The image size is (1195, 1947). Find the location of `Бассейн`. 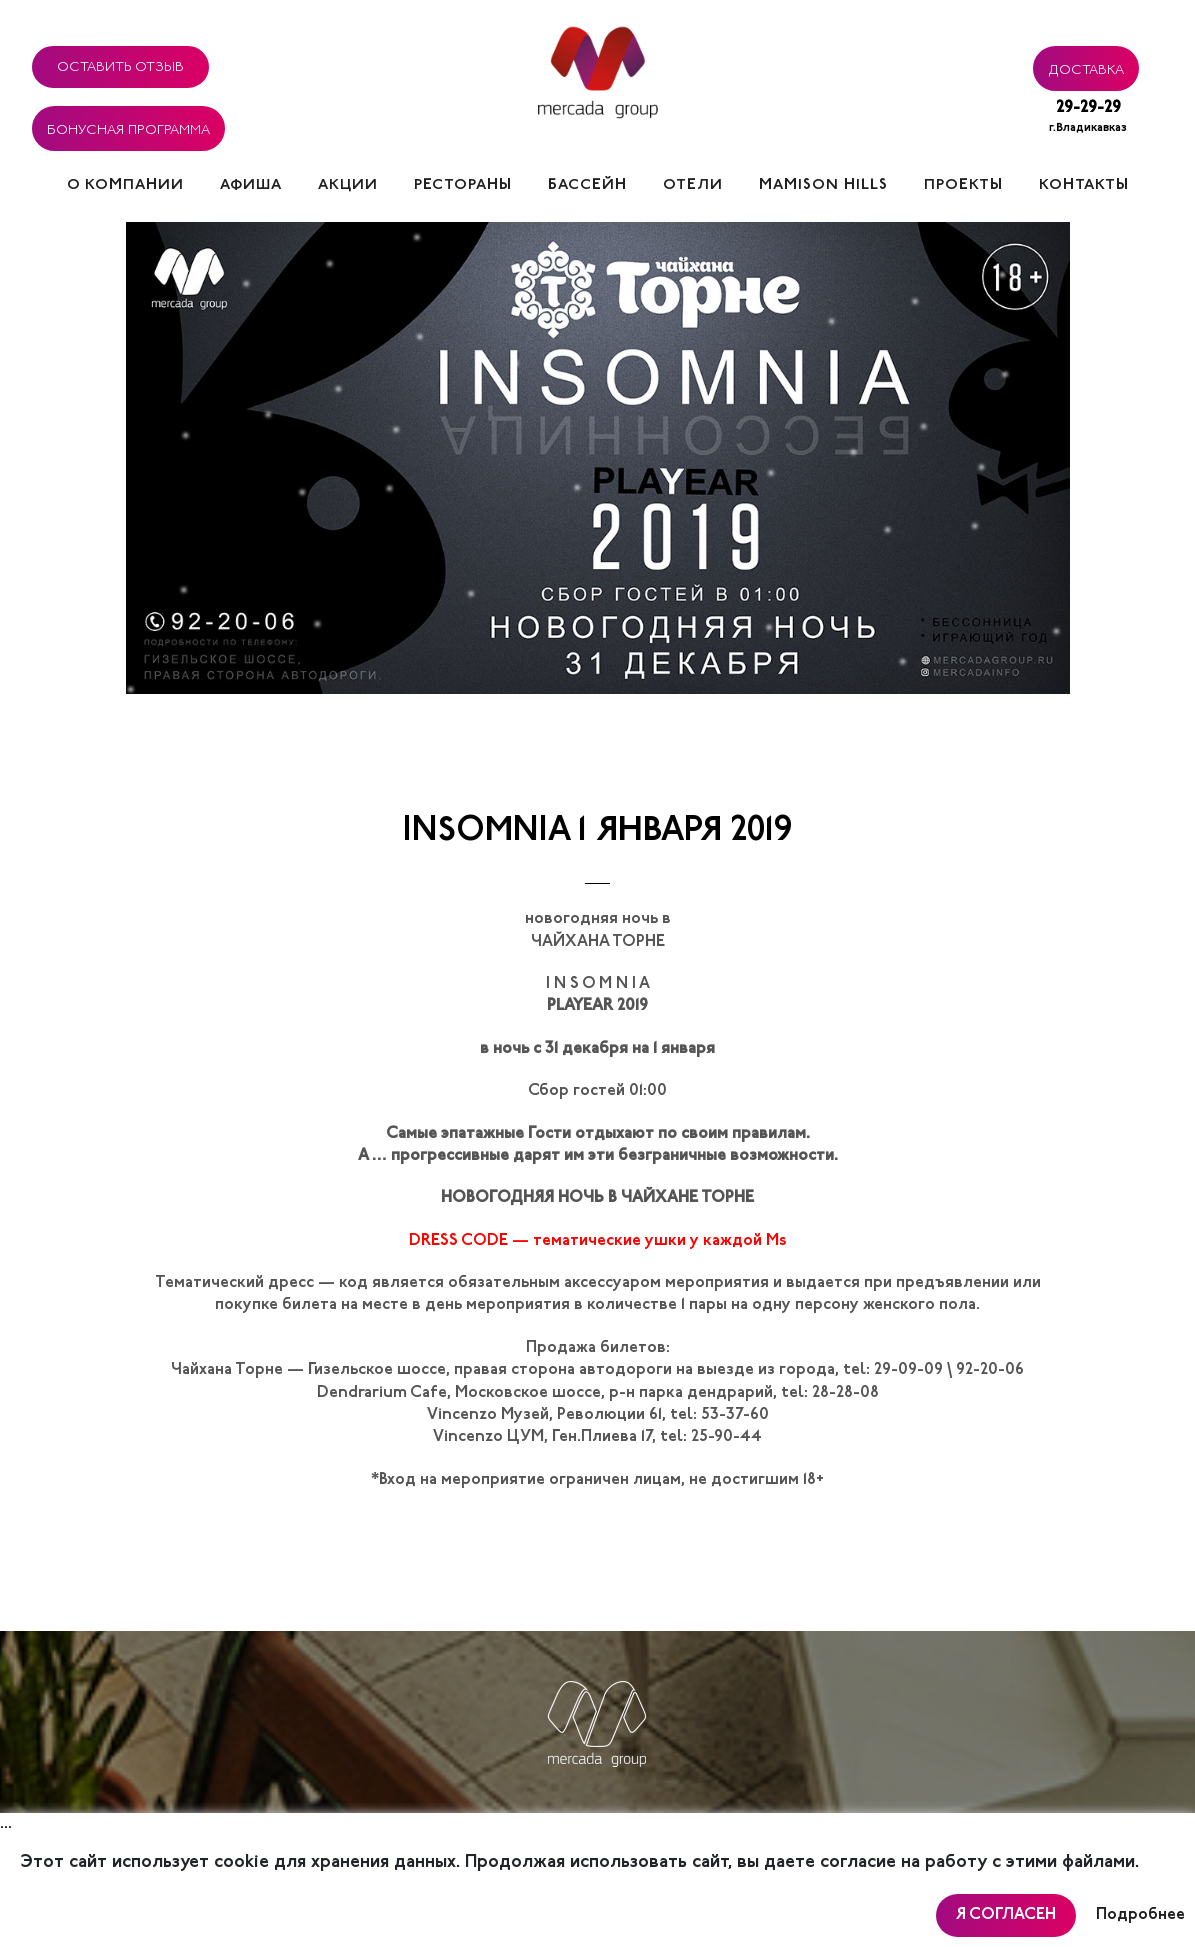

Бассейн is located at coordinates (587, 185).